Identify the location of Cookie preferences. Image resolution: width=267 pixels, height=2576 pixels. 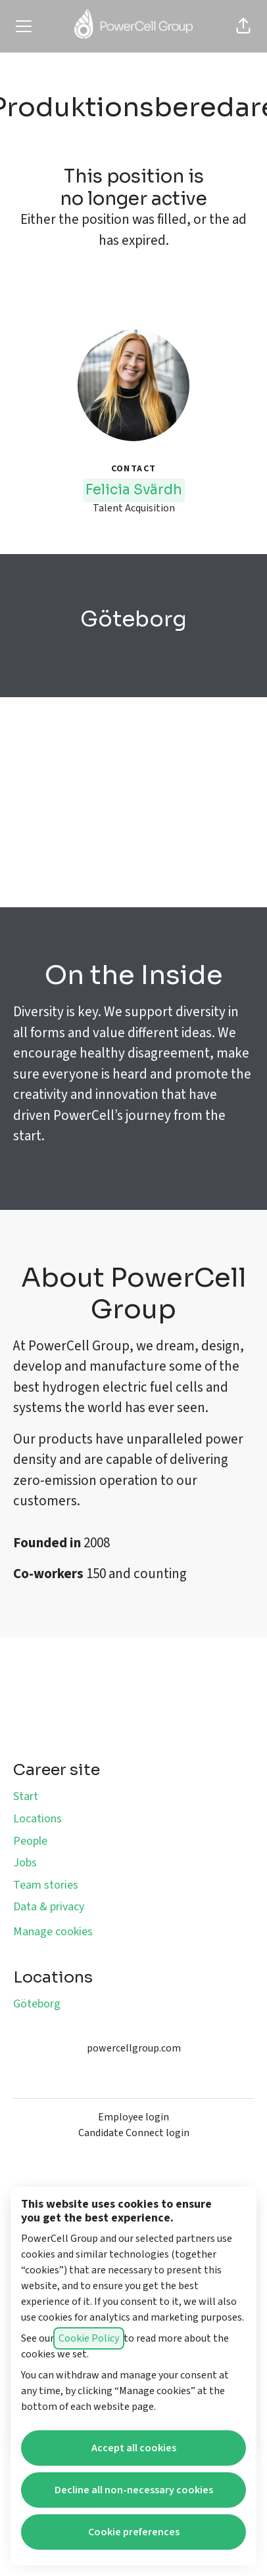
(134, 2532).